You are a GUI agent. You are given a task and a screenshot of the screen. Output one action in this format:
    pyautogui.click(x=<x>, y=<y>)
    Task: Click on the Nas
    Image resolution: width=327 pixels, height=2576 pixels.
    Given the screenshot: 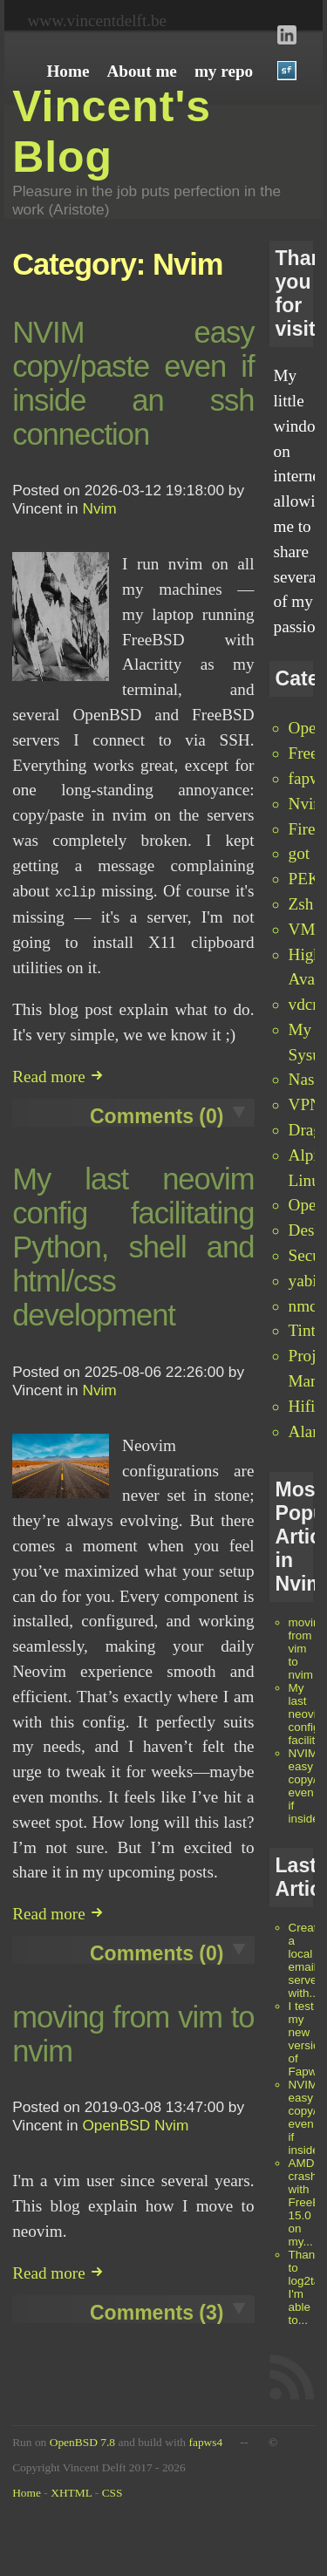 What is the action you would take?
    pyautogui.click(x=302, y=1079)
    